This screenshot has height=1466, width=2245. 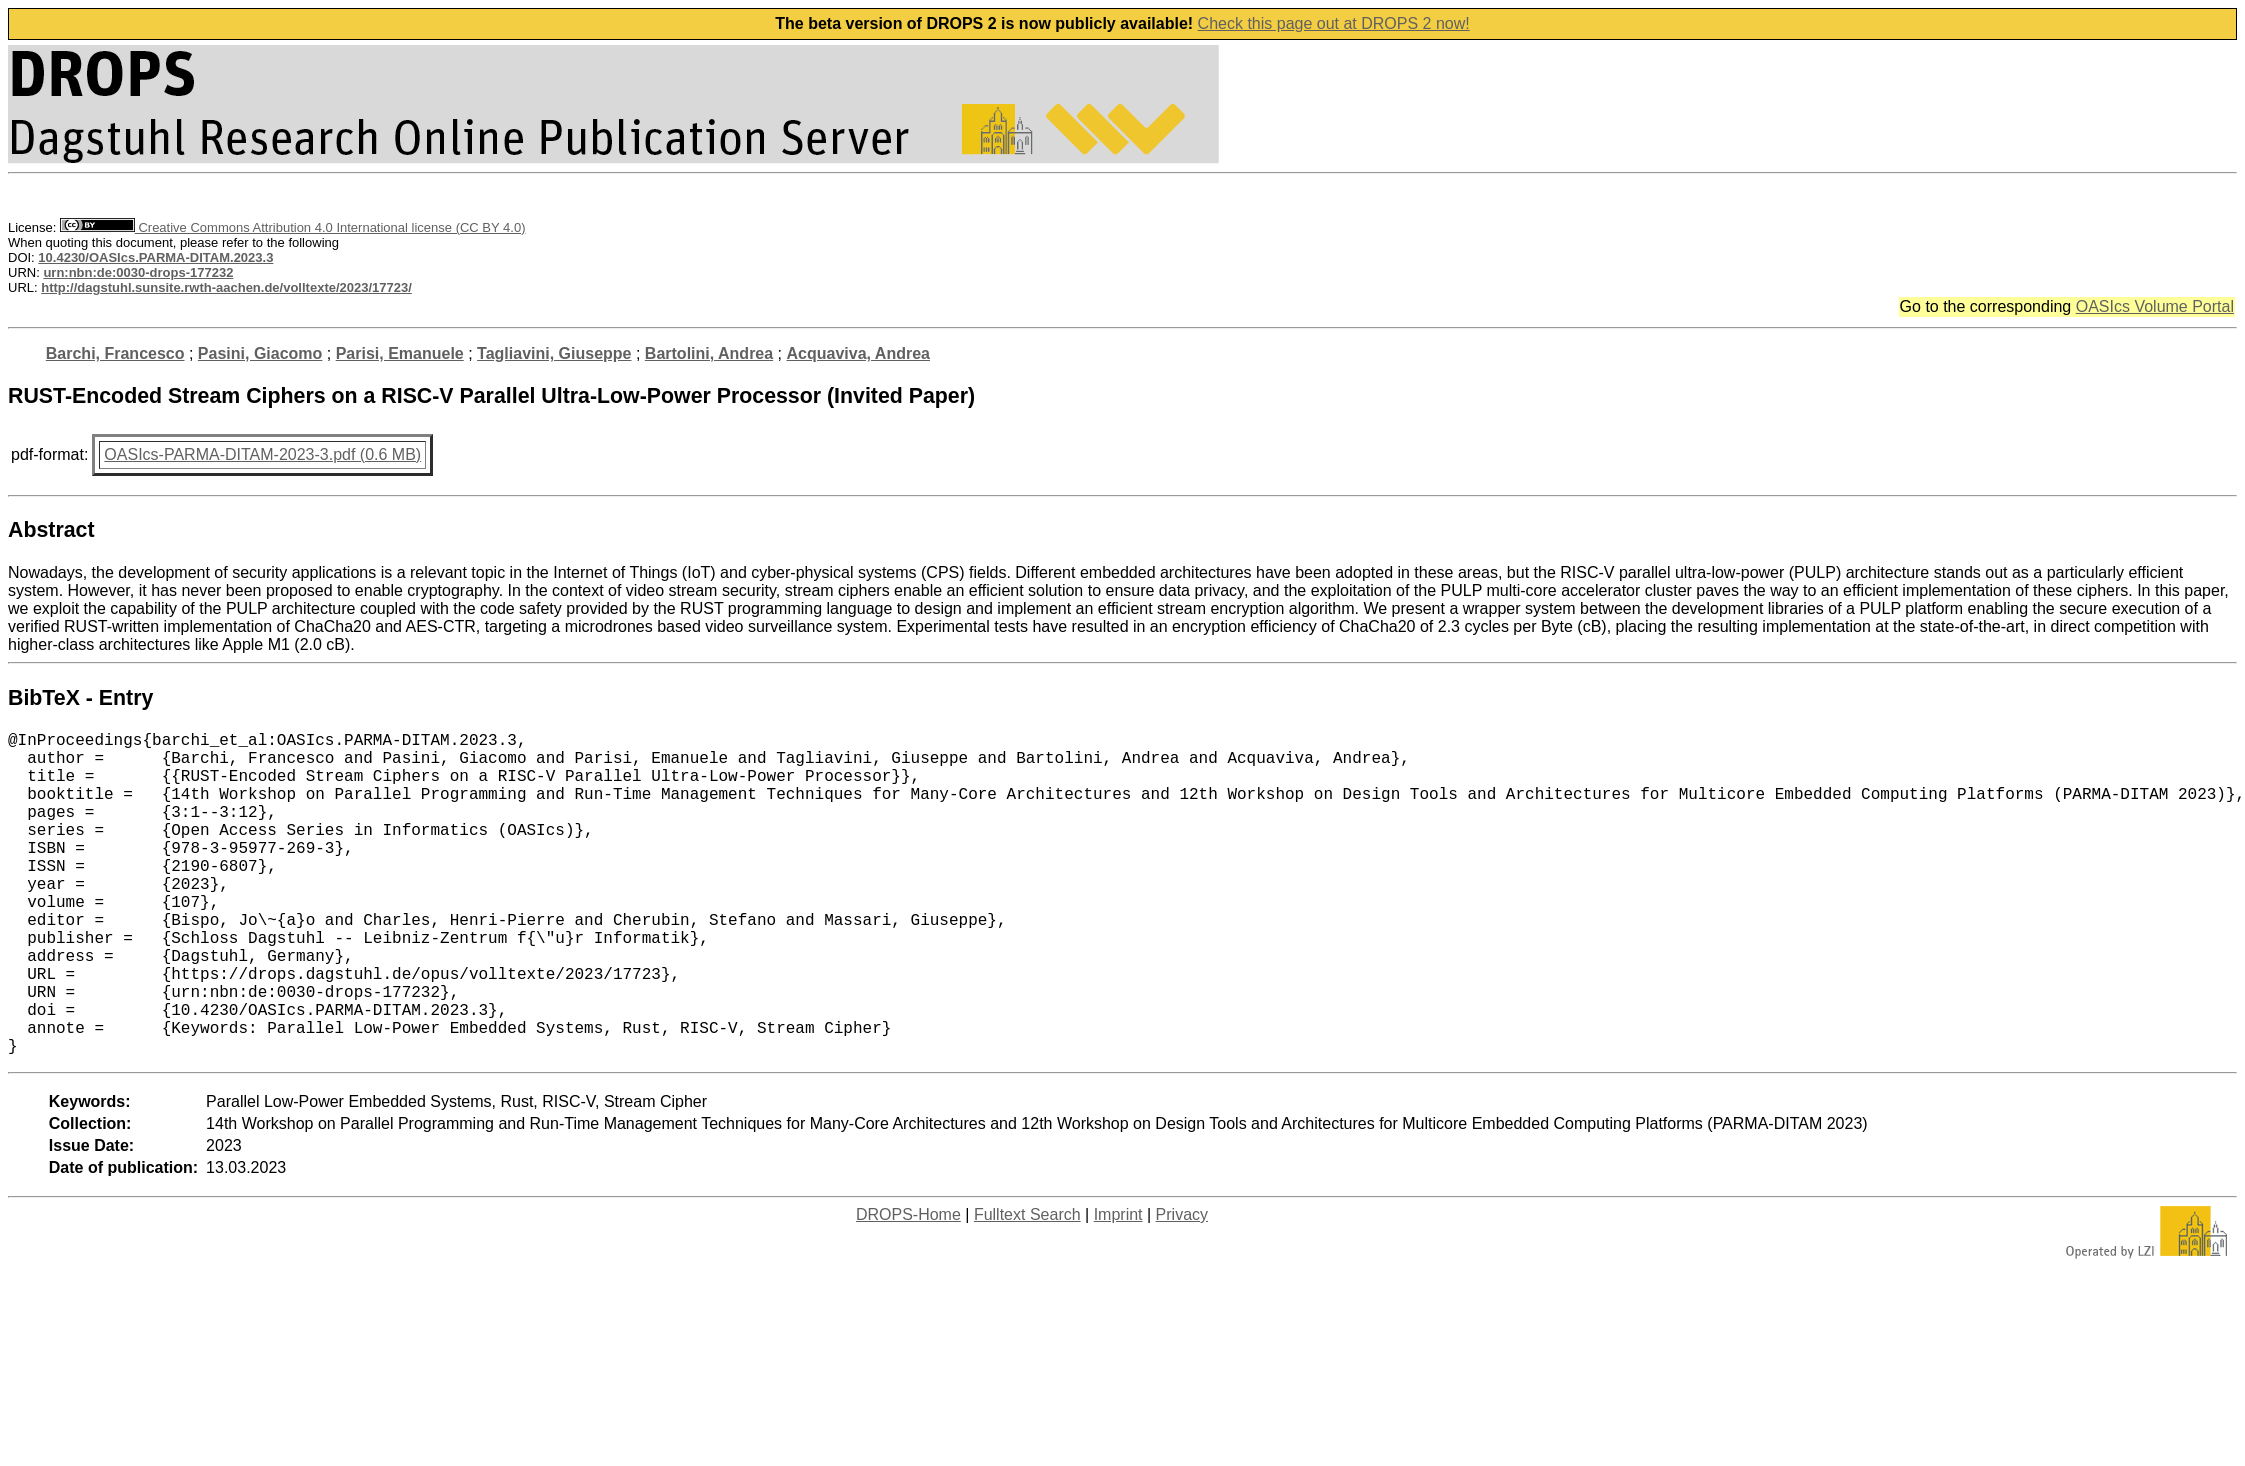 What do you see at coordinates (709, 353) in the screenshot?
I see `Bartolini, Andrea` at bounding box center [709, 353].